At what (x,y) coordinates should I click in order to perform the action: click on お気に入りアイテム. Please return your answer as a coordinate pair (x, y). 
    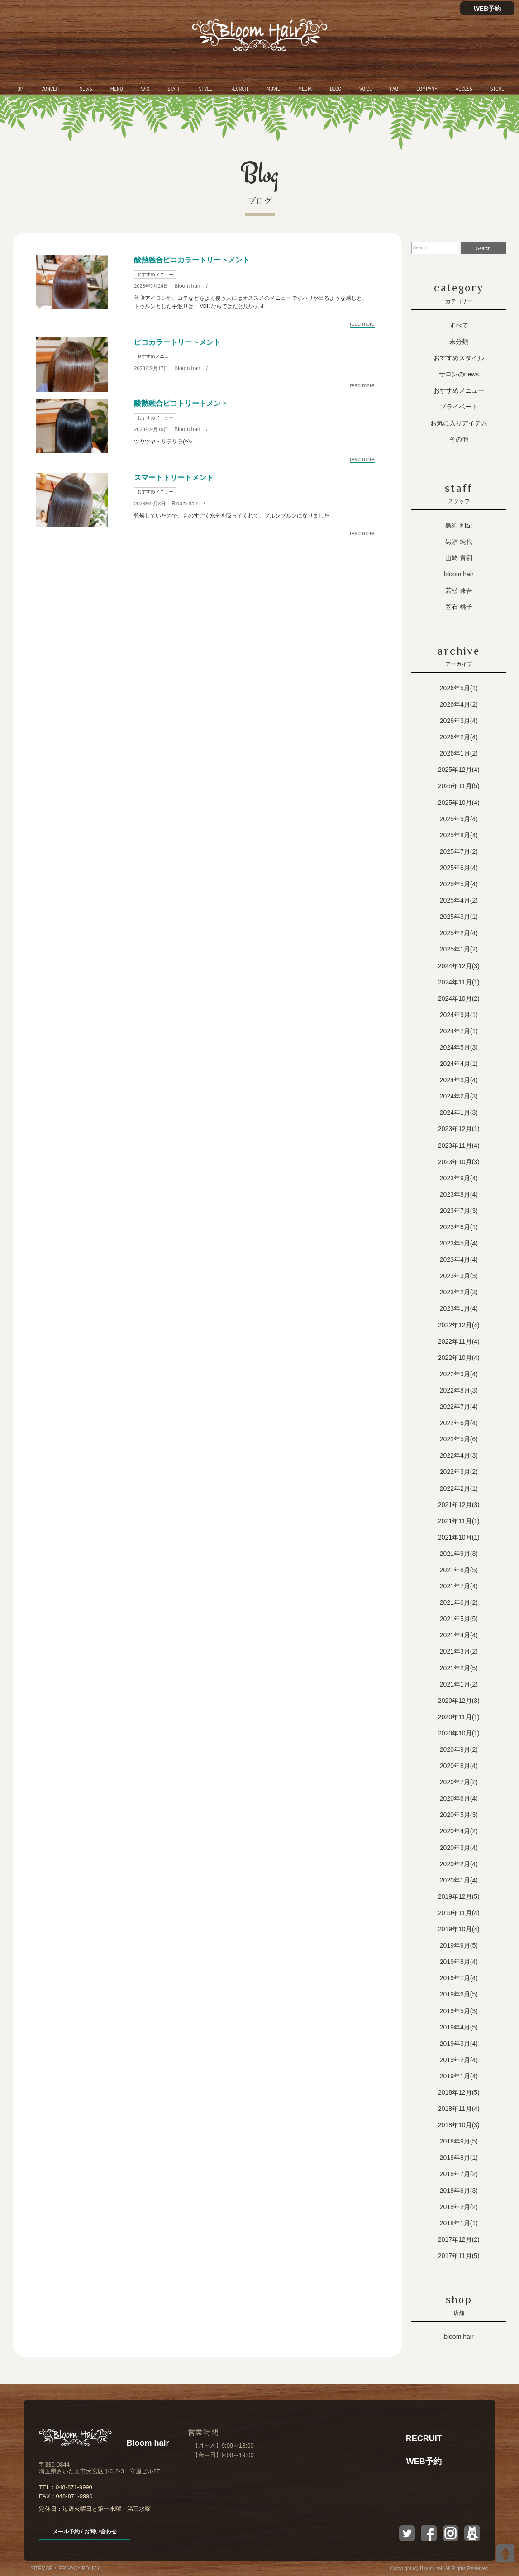
    Looking at the image, I should click on (458, 423).